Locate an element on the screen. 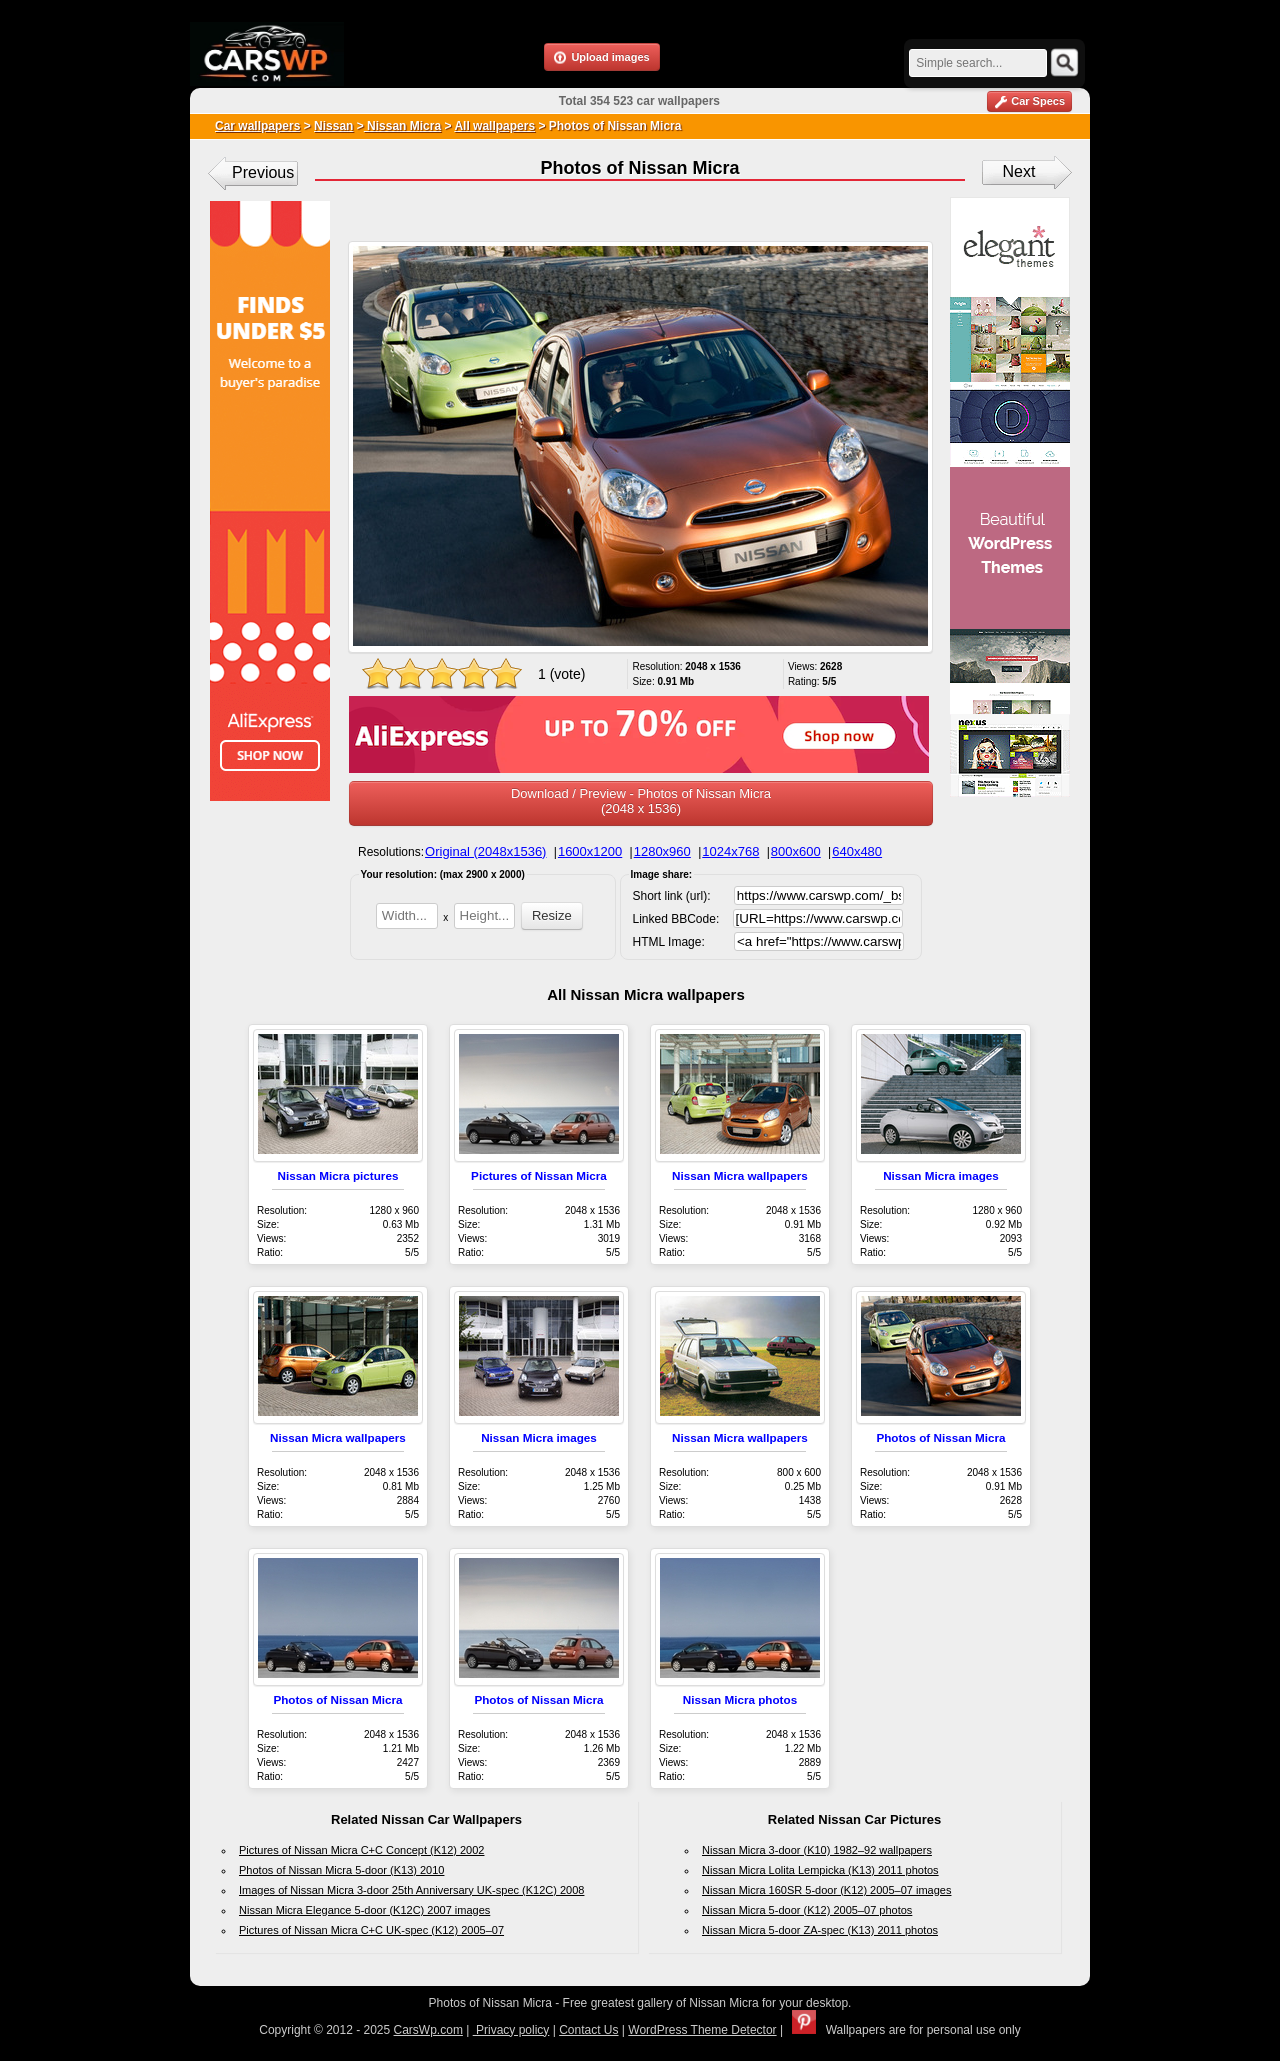  Nissan Micra wallpapers is located at coordinates (740, 1175).